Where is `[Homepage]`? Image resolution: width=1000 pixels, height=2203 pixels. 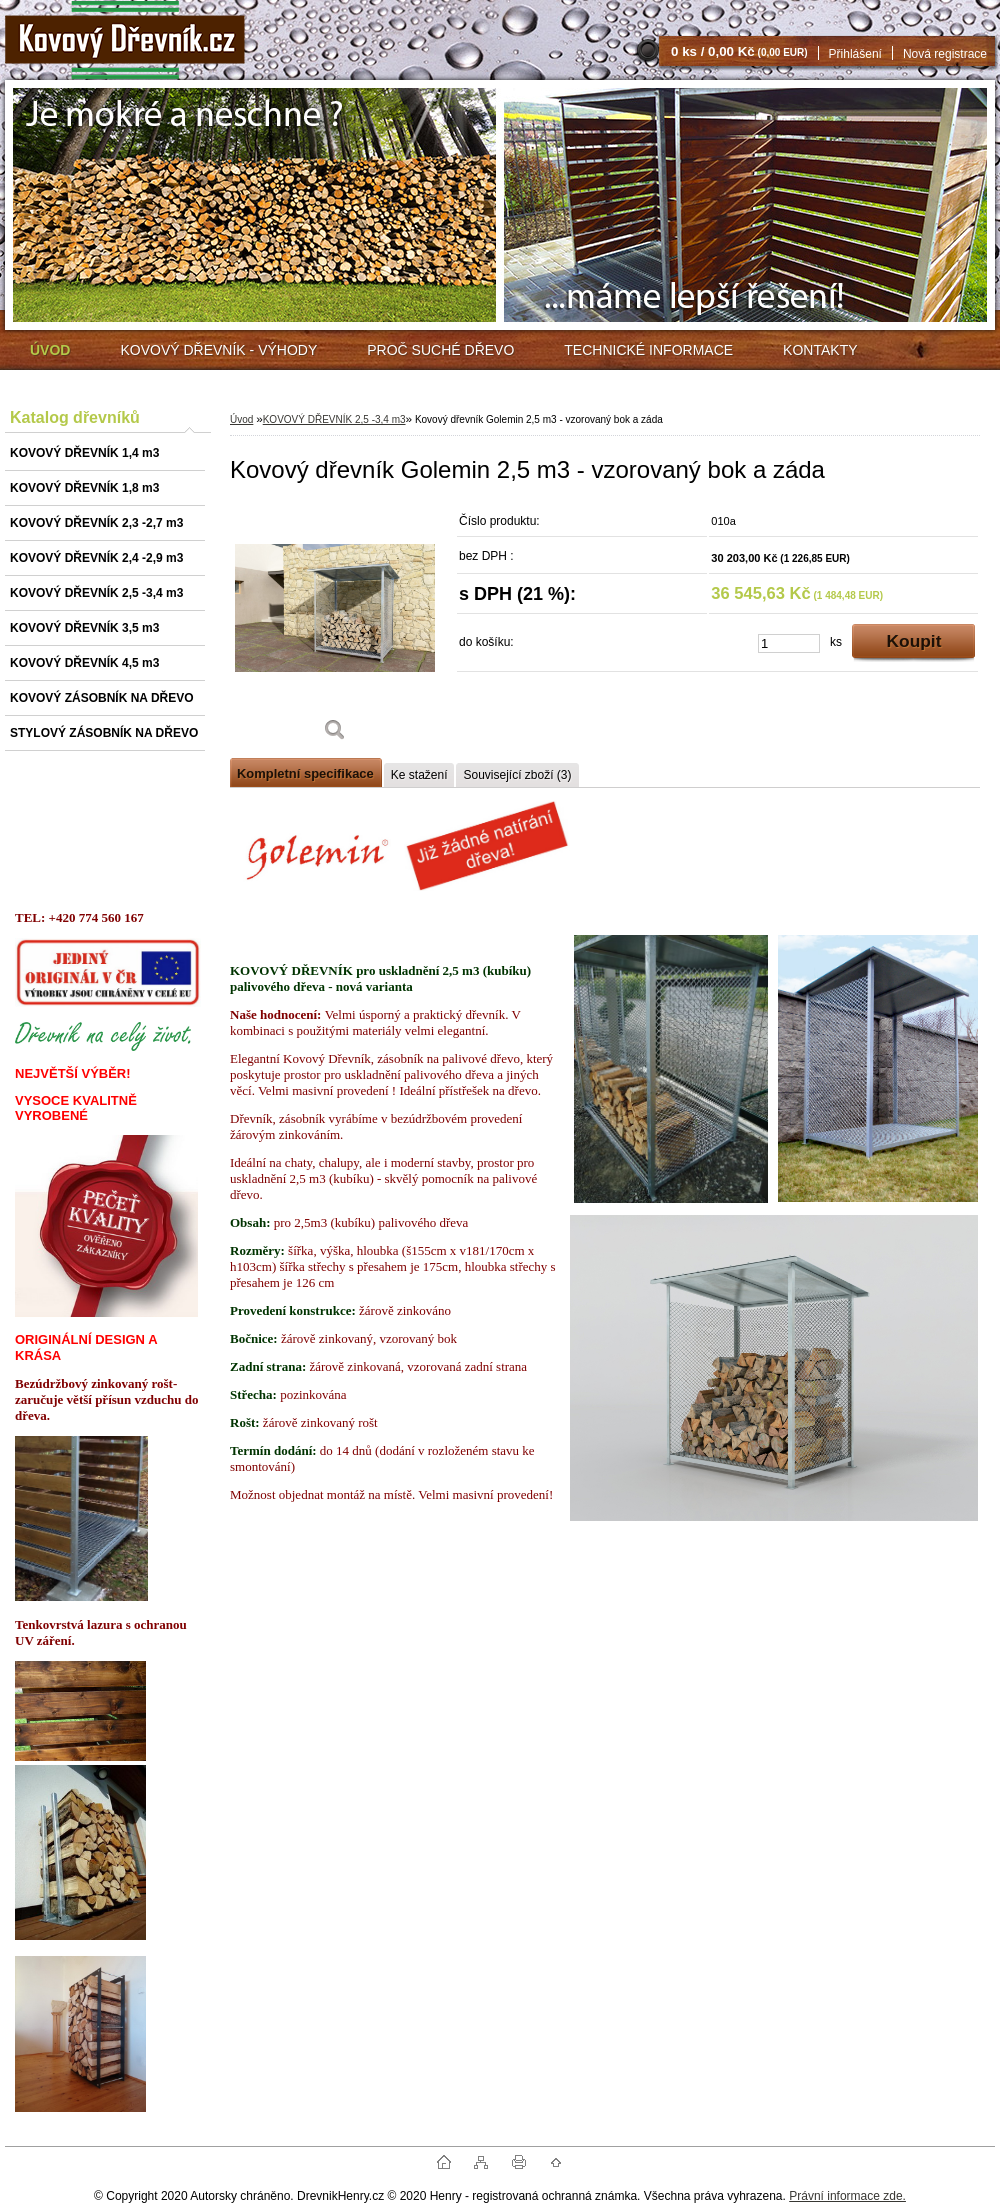 [Homepage] is located at coordinates (50, 350).